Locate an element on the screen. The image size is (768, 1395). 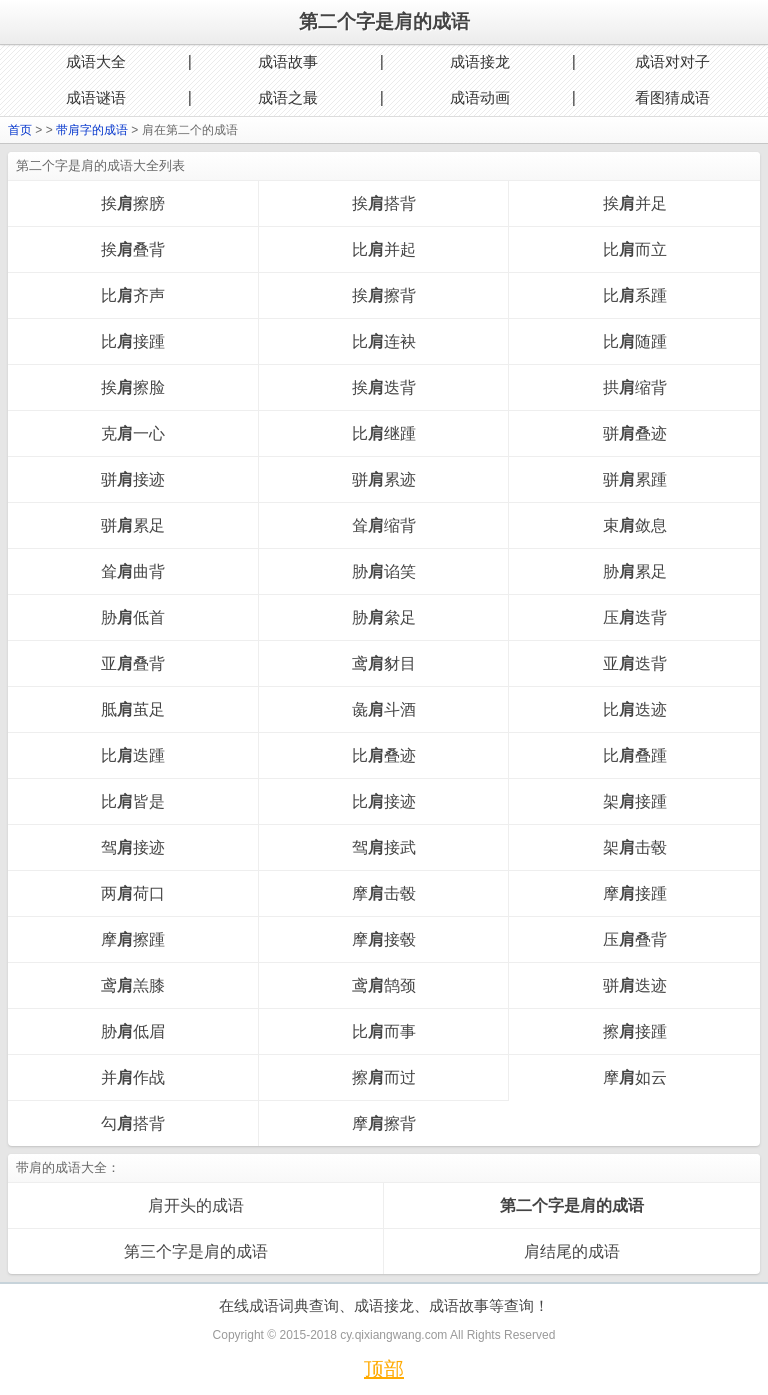
看图猜成语 is located at coordinates (672, 97).